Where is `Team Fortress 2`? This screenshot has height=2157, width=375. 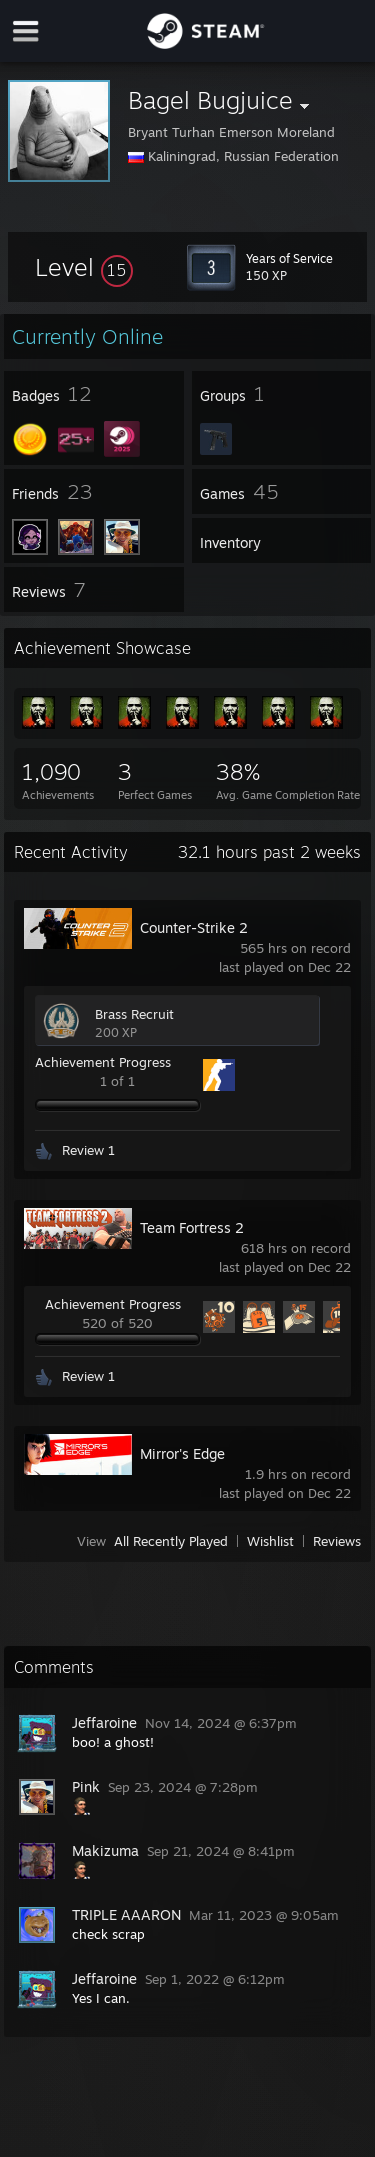 Team Fortress 2 is located at coordinates (192, 1227).